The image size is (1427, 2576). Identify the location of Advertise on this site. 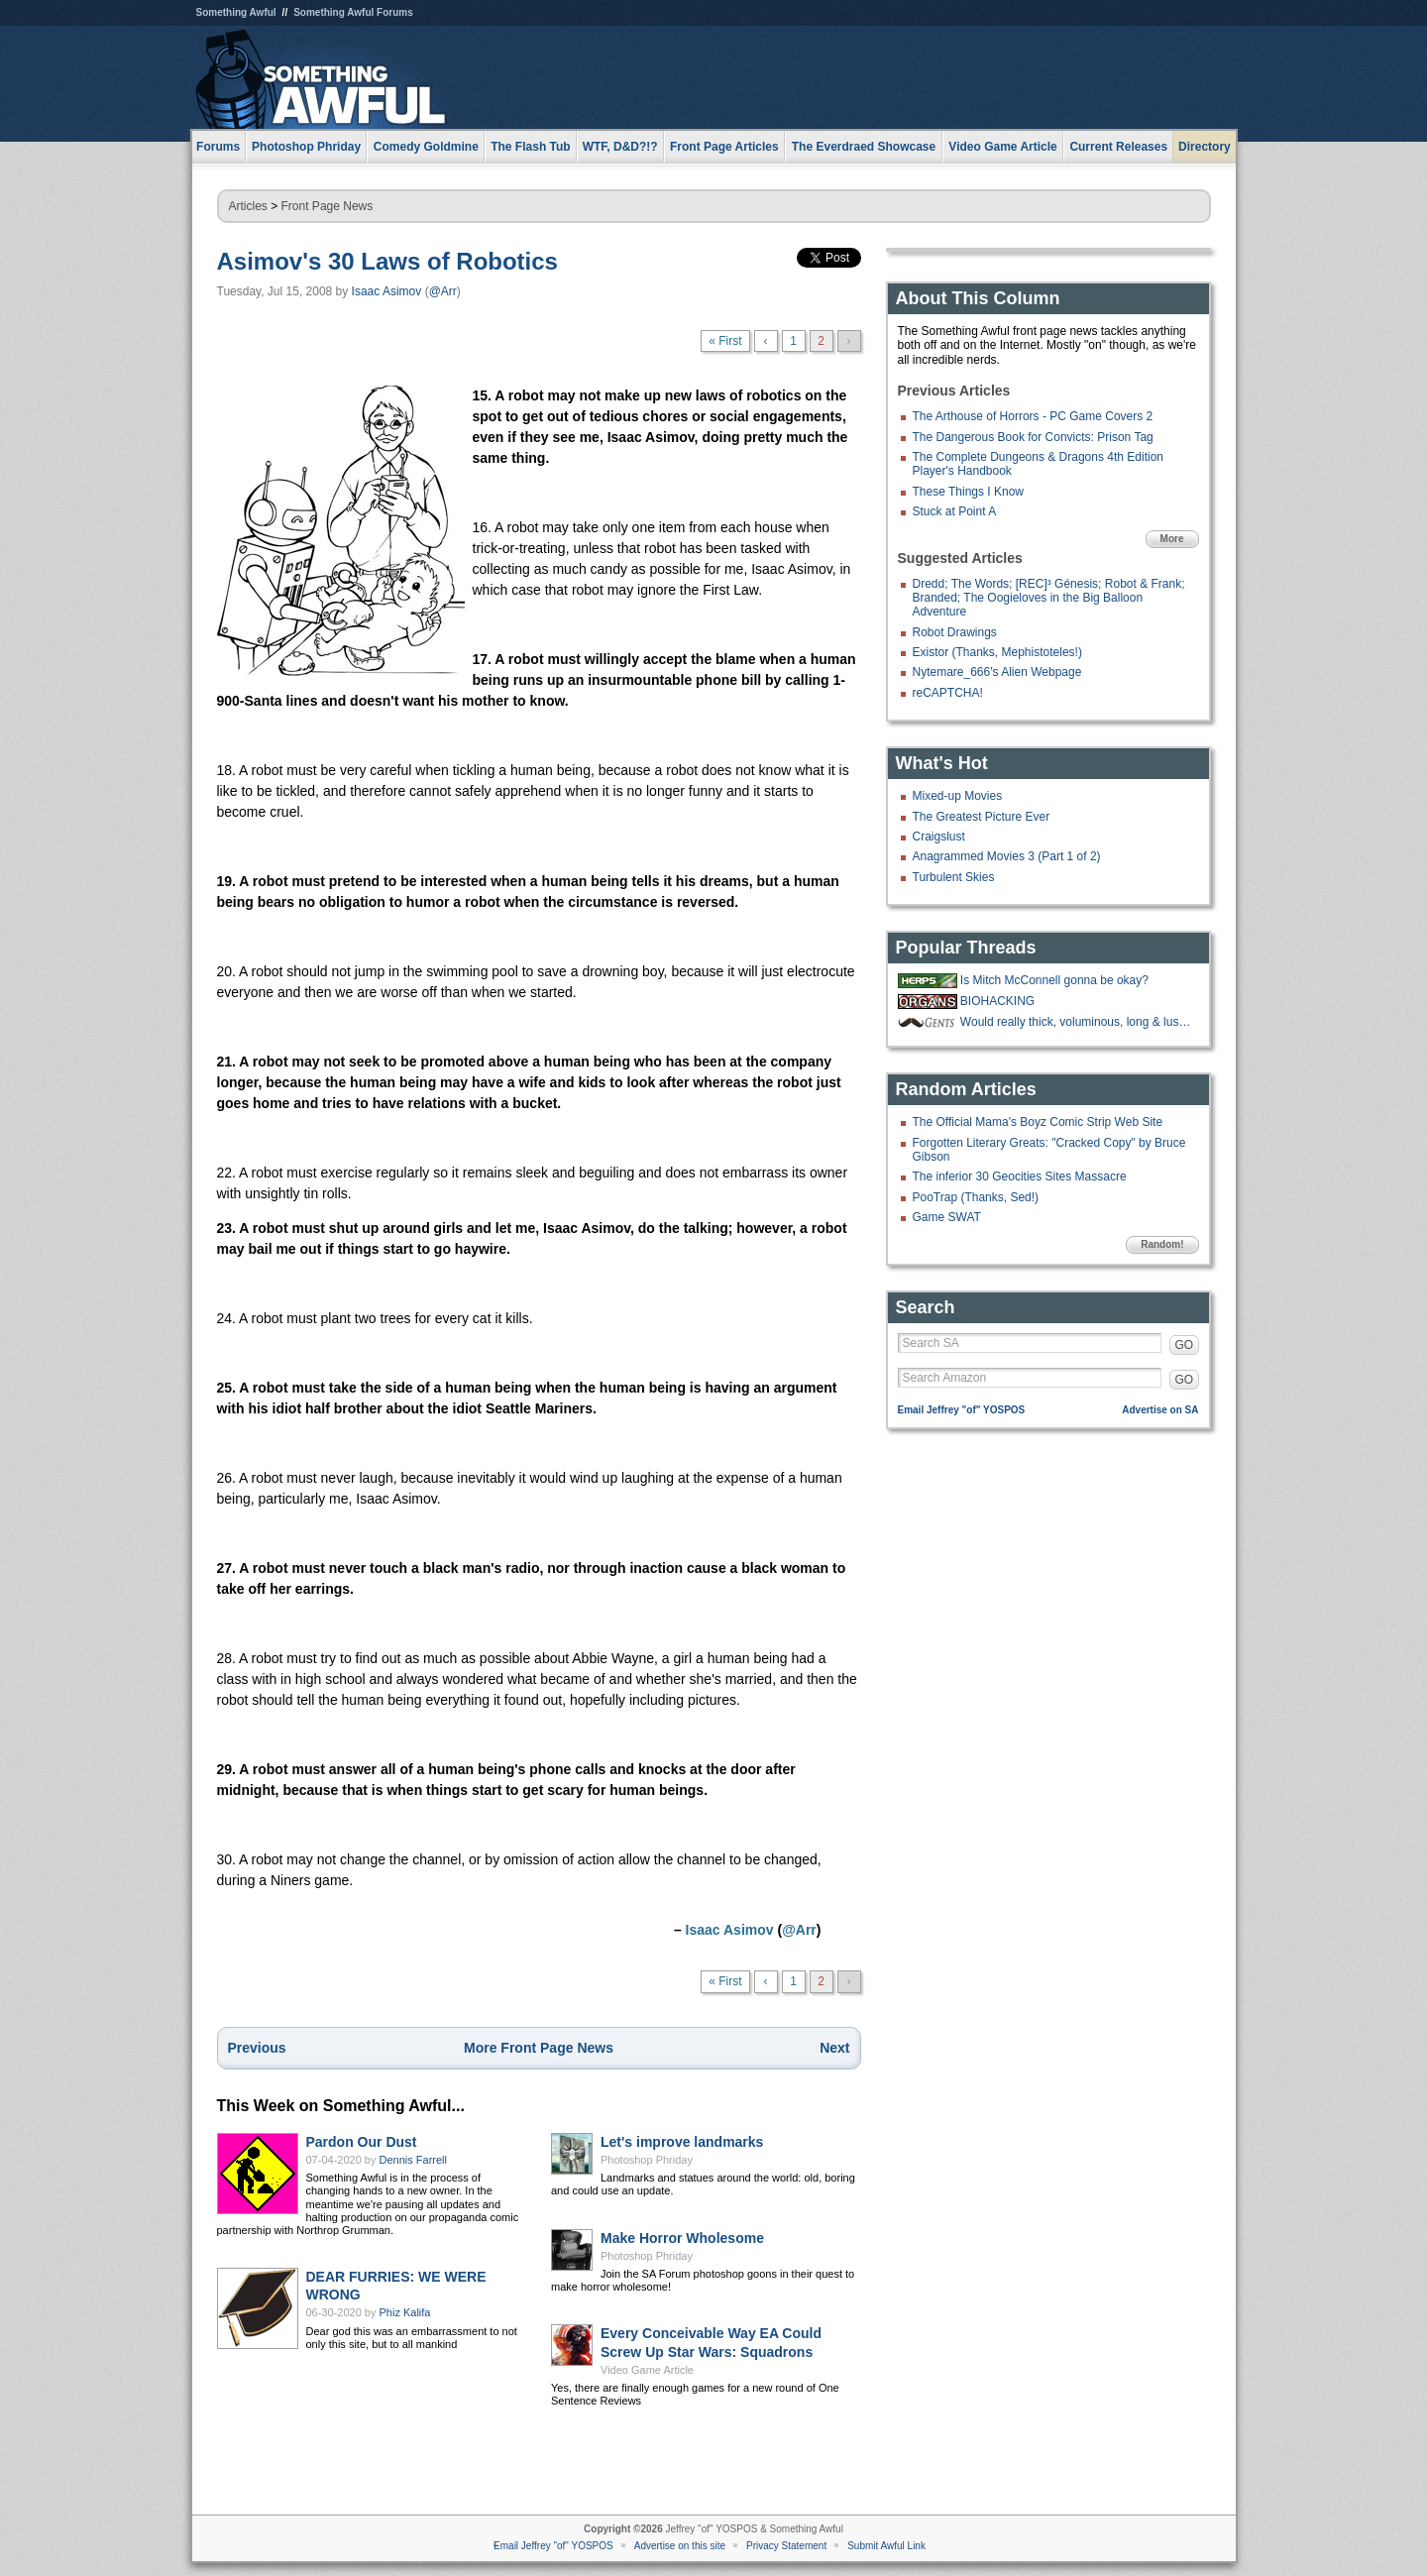
(679, 2545).